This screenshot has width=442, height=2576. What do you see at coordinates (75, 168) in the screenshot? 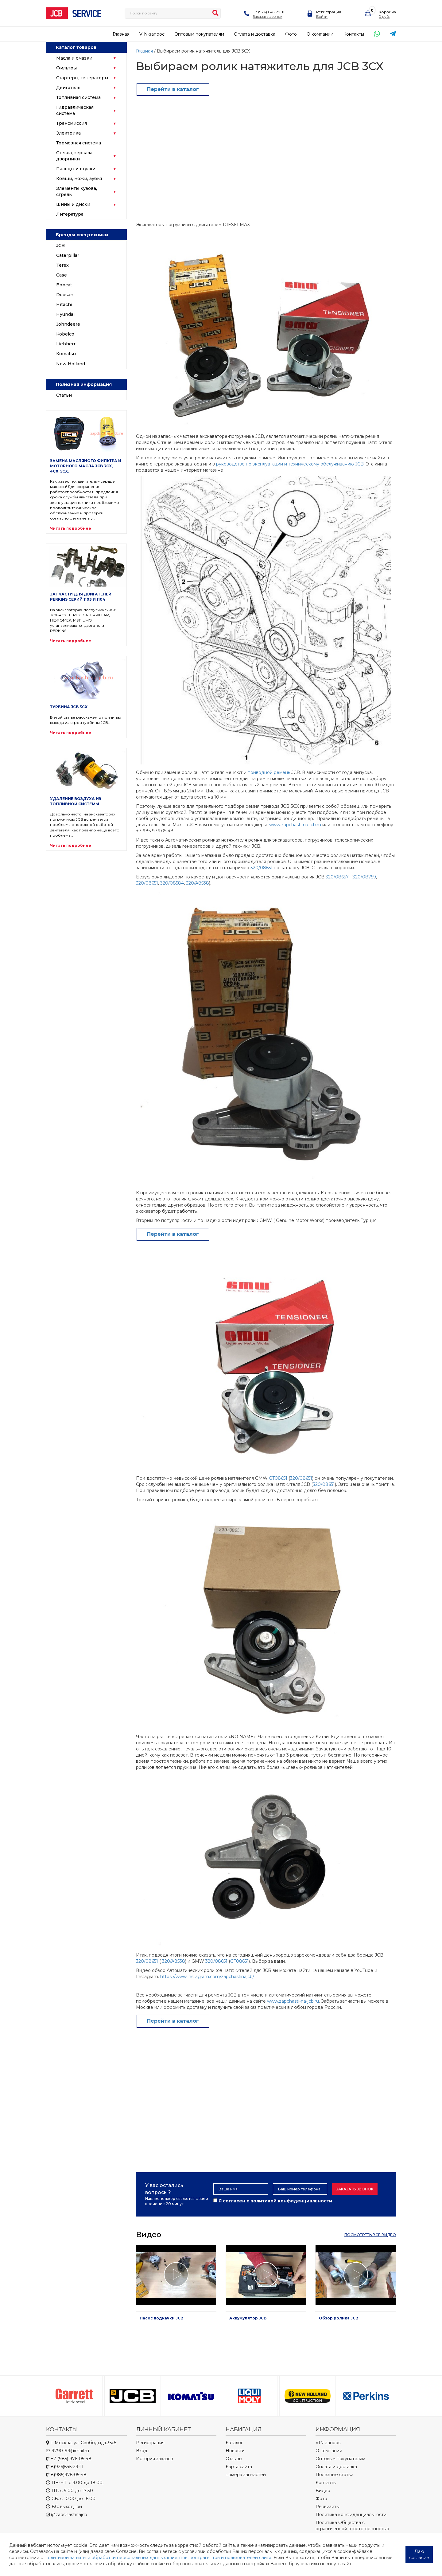
I see `Пальцы и втулки` at bounding box center [75, 168].